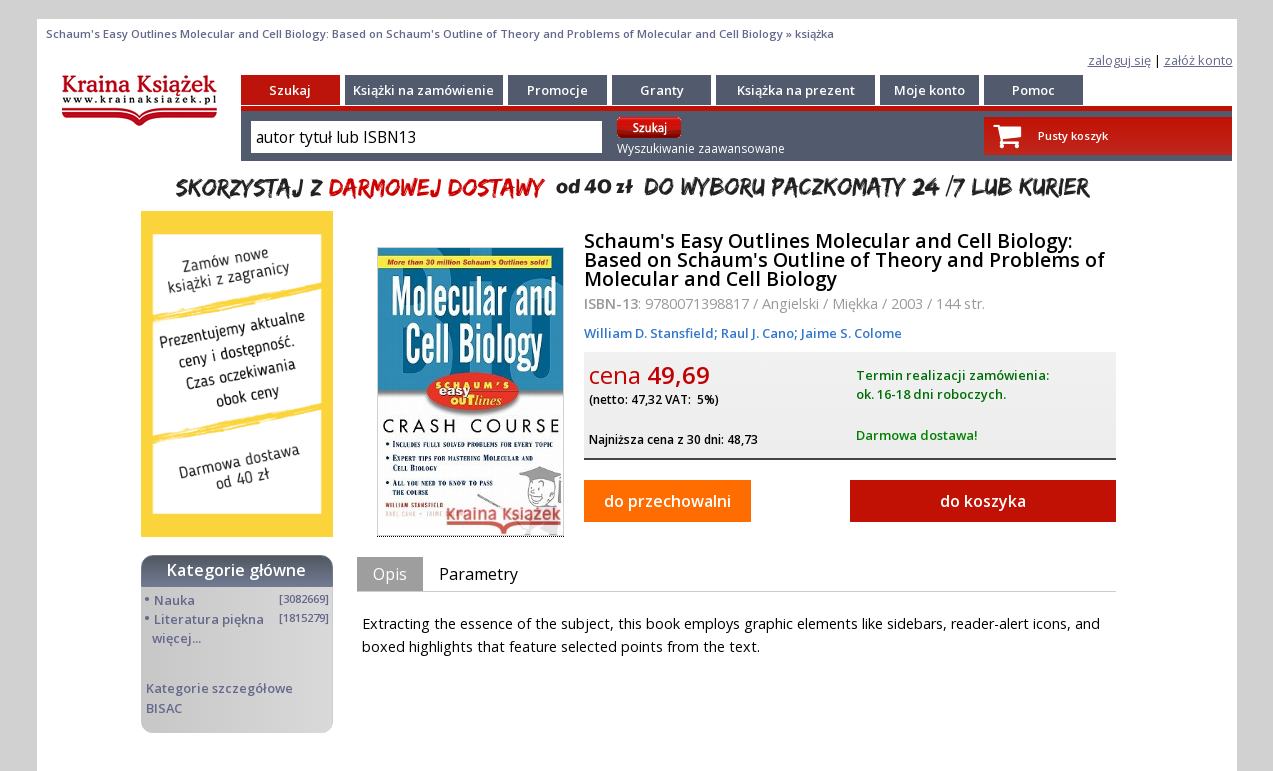 Image resolution: width=1273 pixels, height=771 pixels. I want to click on Raul J. Cano, so click(756, 333).